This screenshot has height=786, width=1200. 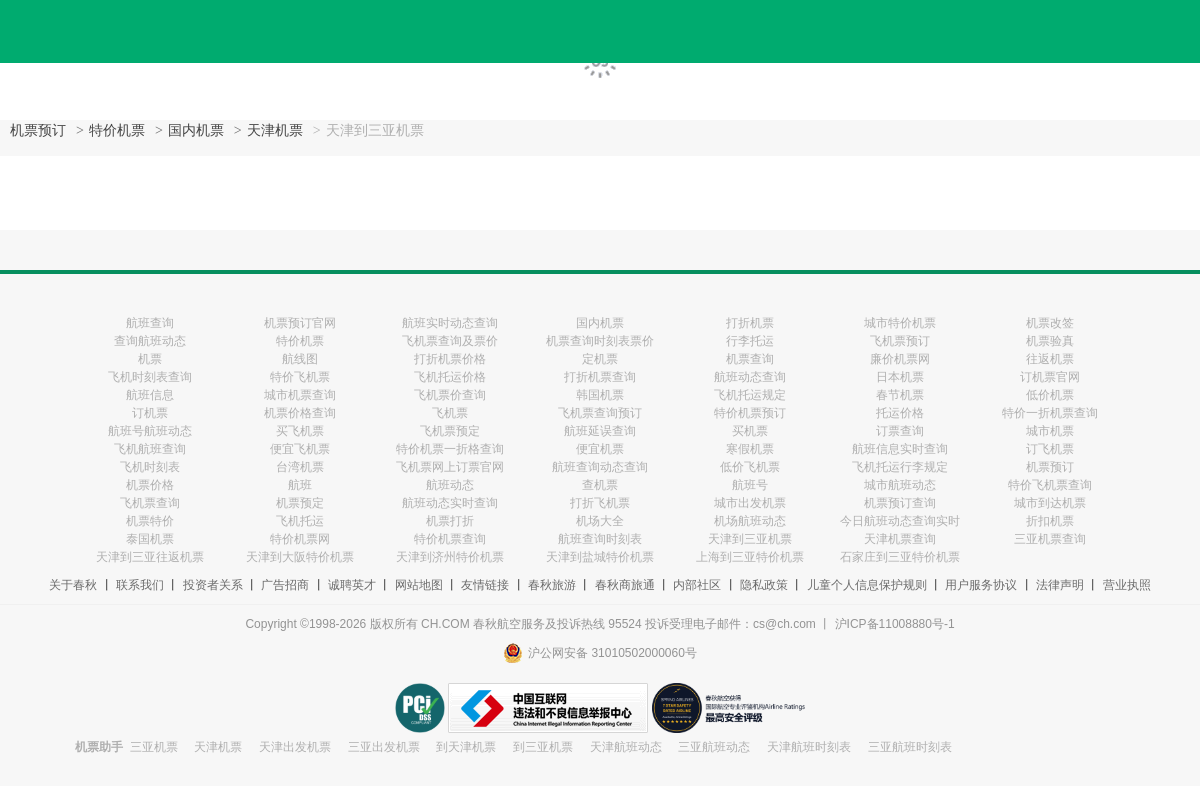 I want to click on 机票价格, so click(x=150, y=485).